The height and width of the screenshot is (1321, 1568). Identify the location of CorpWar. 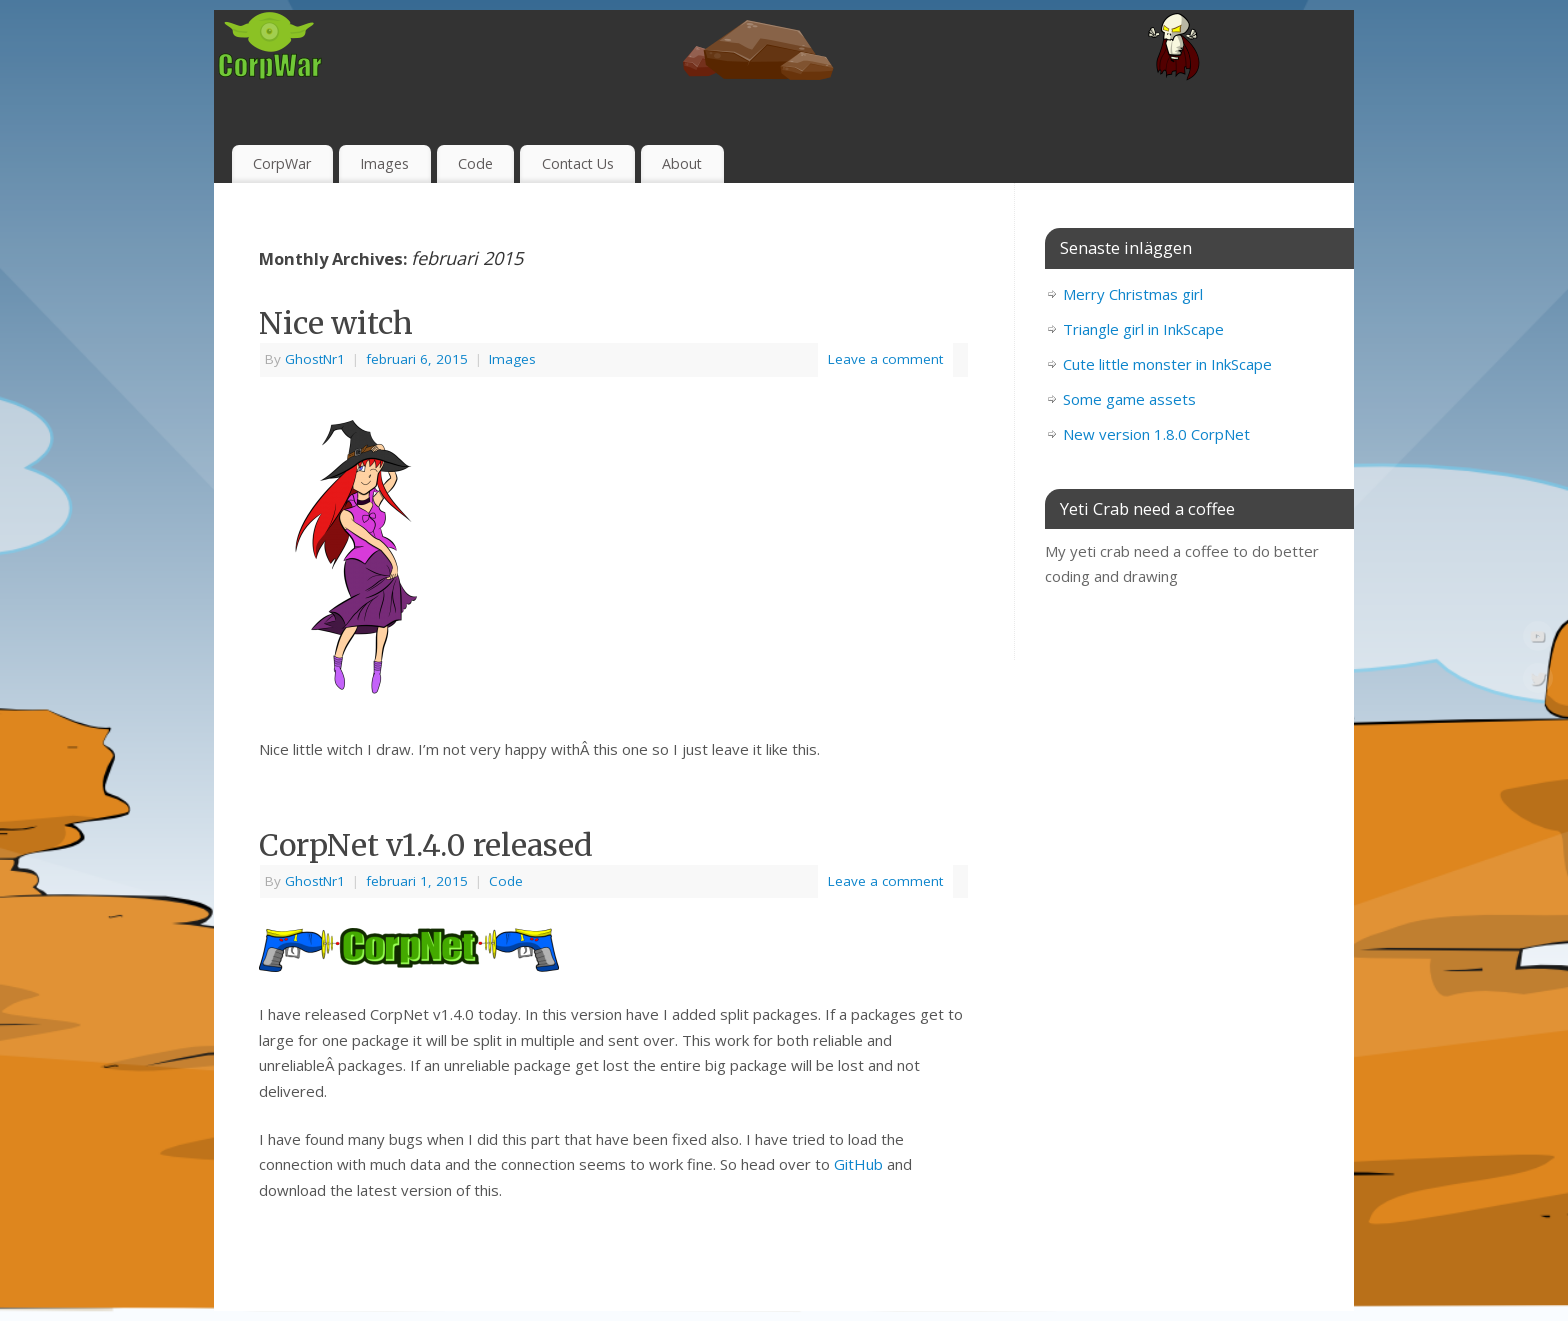
(282, 163).